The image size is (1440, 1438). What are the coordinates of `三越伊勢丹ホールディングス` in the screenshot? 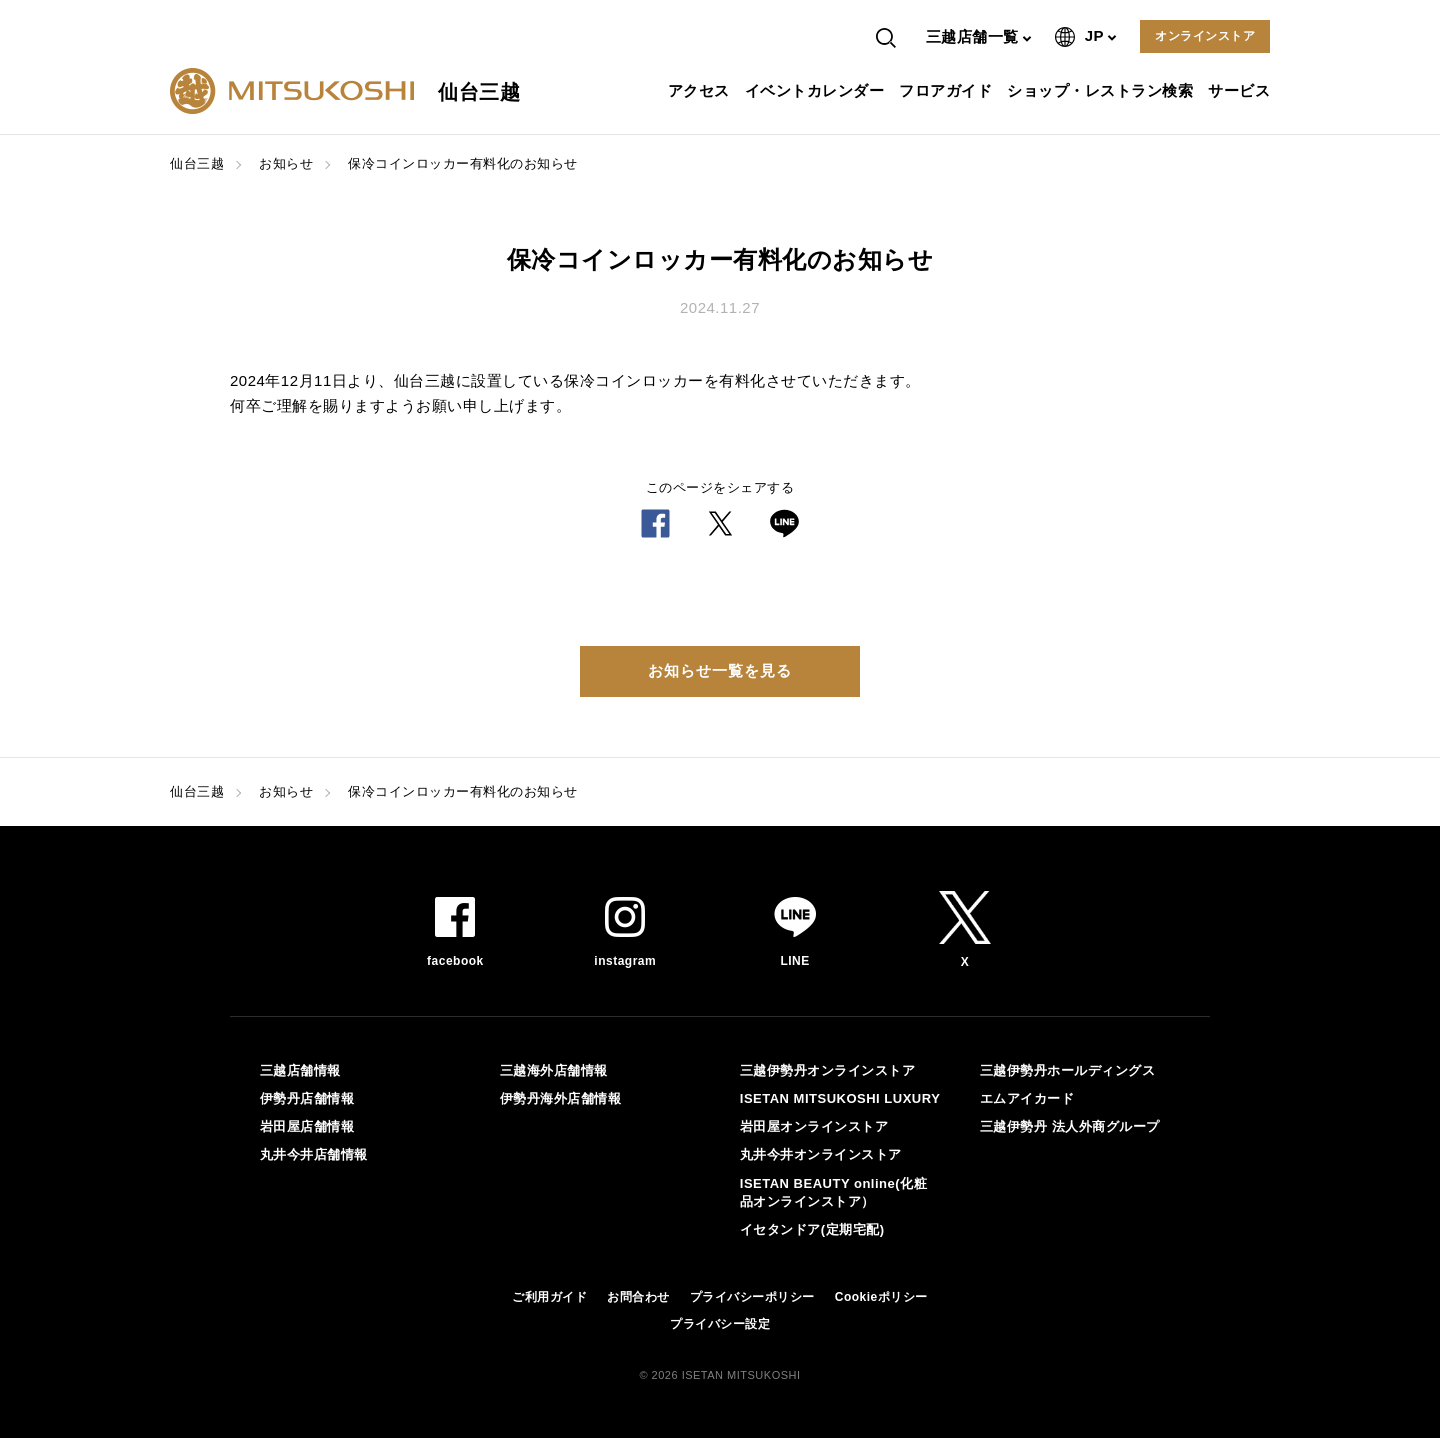 It's located at (1068, 1070).